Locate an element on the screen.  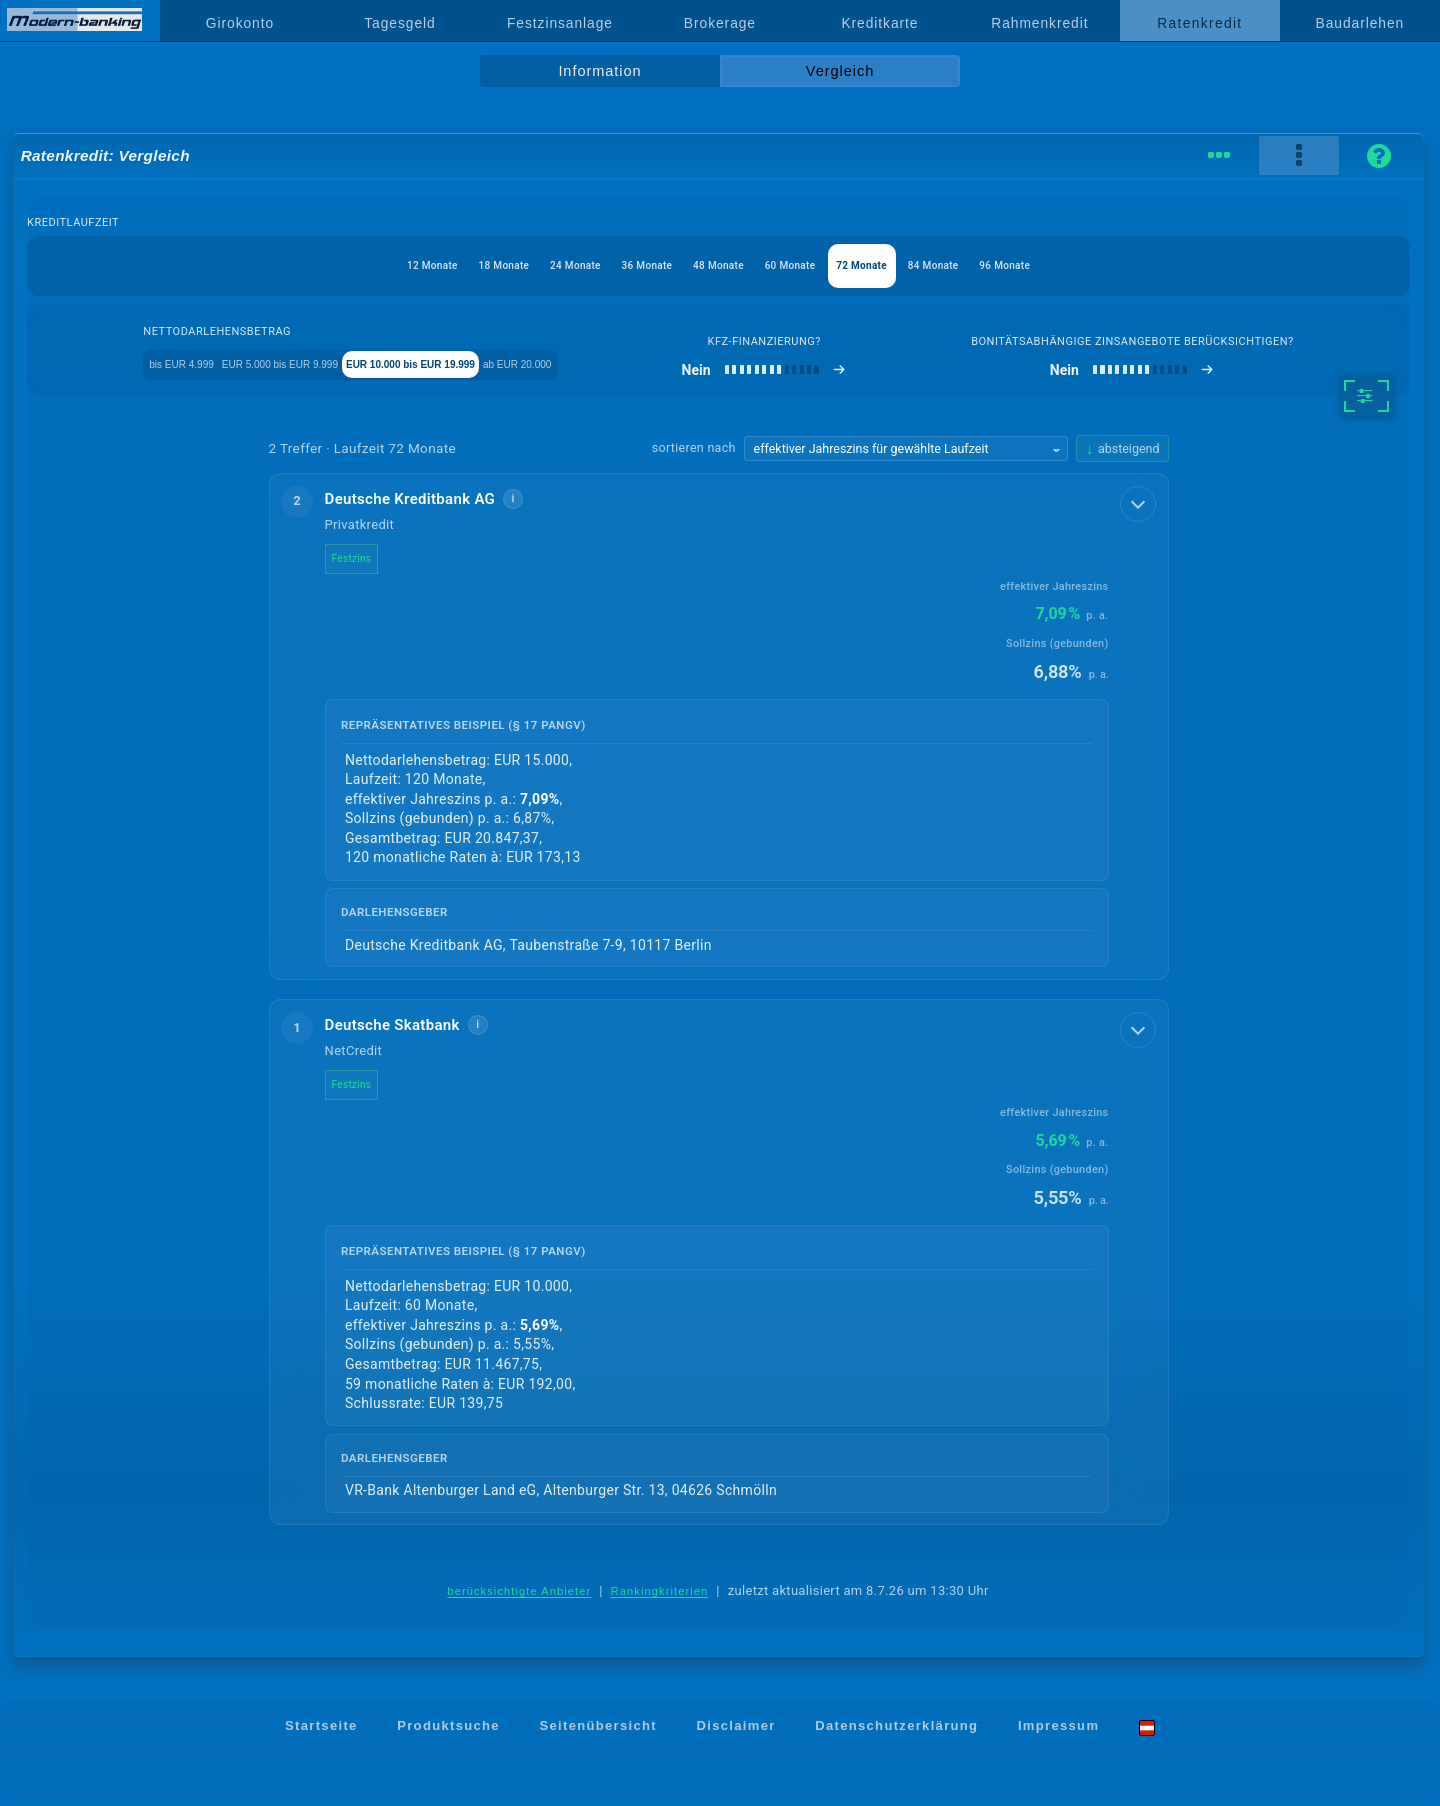
[Sortierrichtung ändern, aktuell absteigend] is located at coordinates (1122, 452).